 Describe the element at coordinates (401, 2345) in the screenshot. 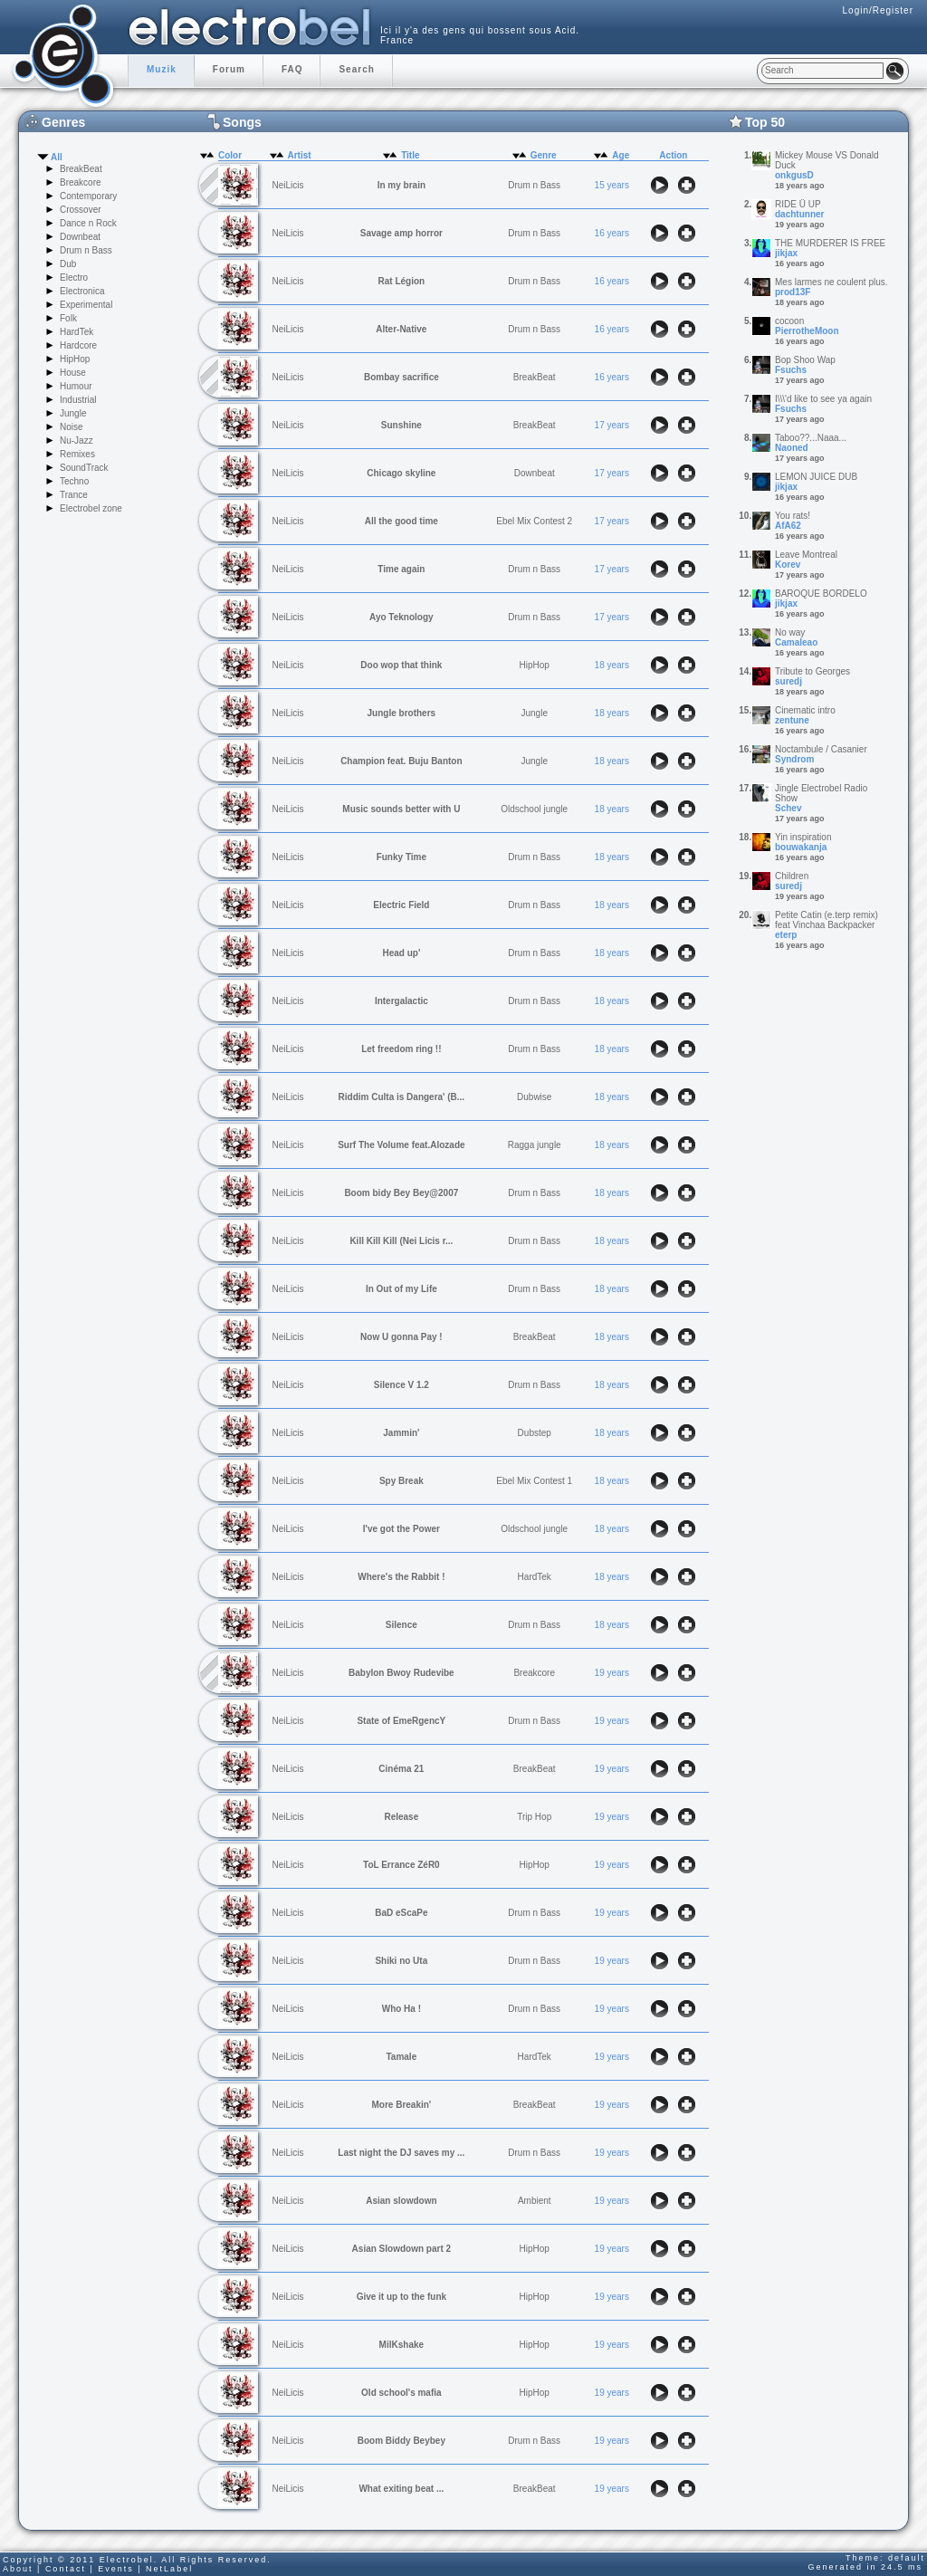

I see `MilKshake` at that location.